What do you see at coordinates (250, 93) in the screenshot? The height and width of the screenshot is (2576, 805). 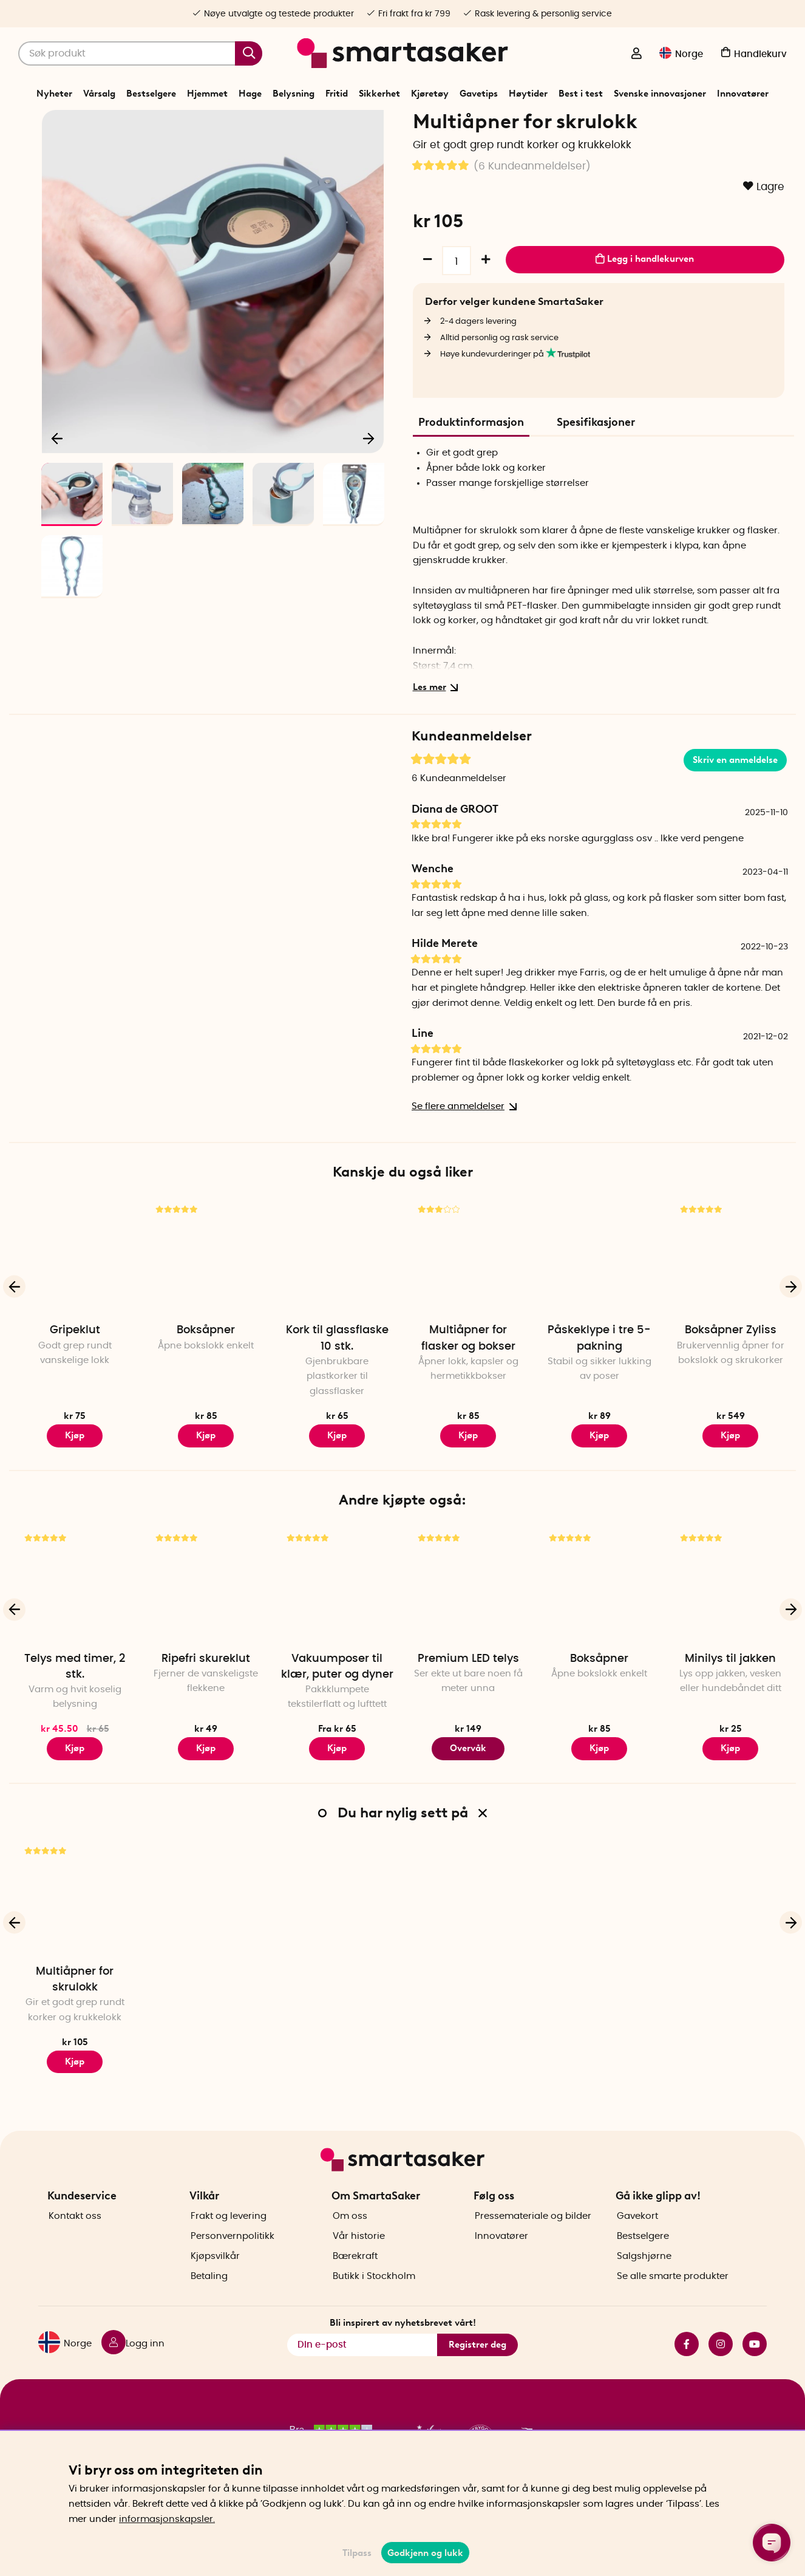 I see `Hage` at bounding box center [250, 93].